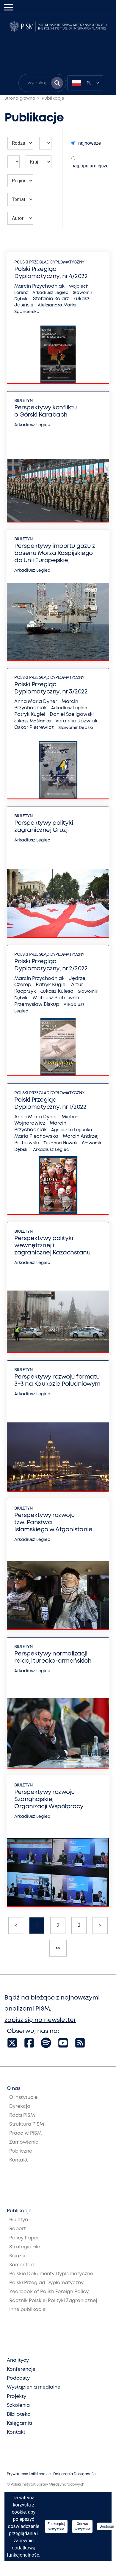  What do you see at coordinates (19, 2414) in the screenshot?
I see `Biblioteka` at bounding box center [19, 2414].